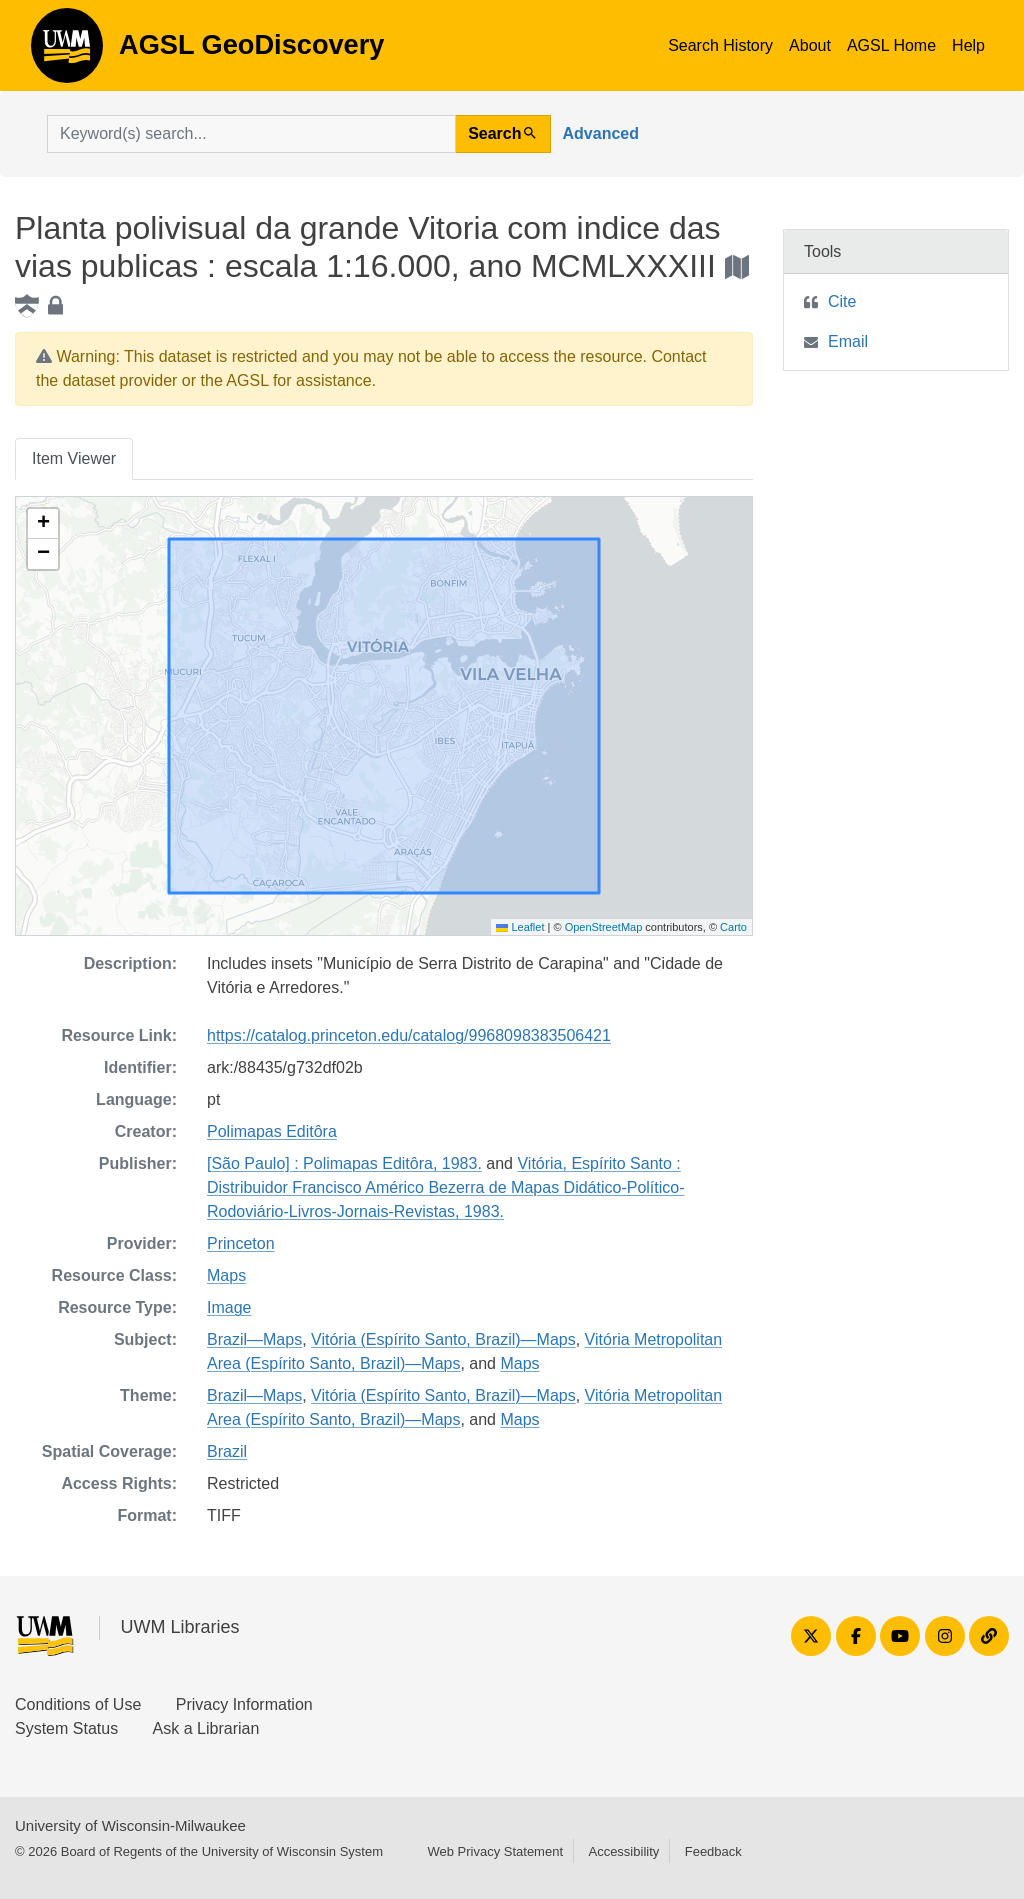 This screenshot has height=1899, width=1024. I want to click on AGSL GeoDiscovery, so click(67, 52).